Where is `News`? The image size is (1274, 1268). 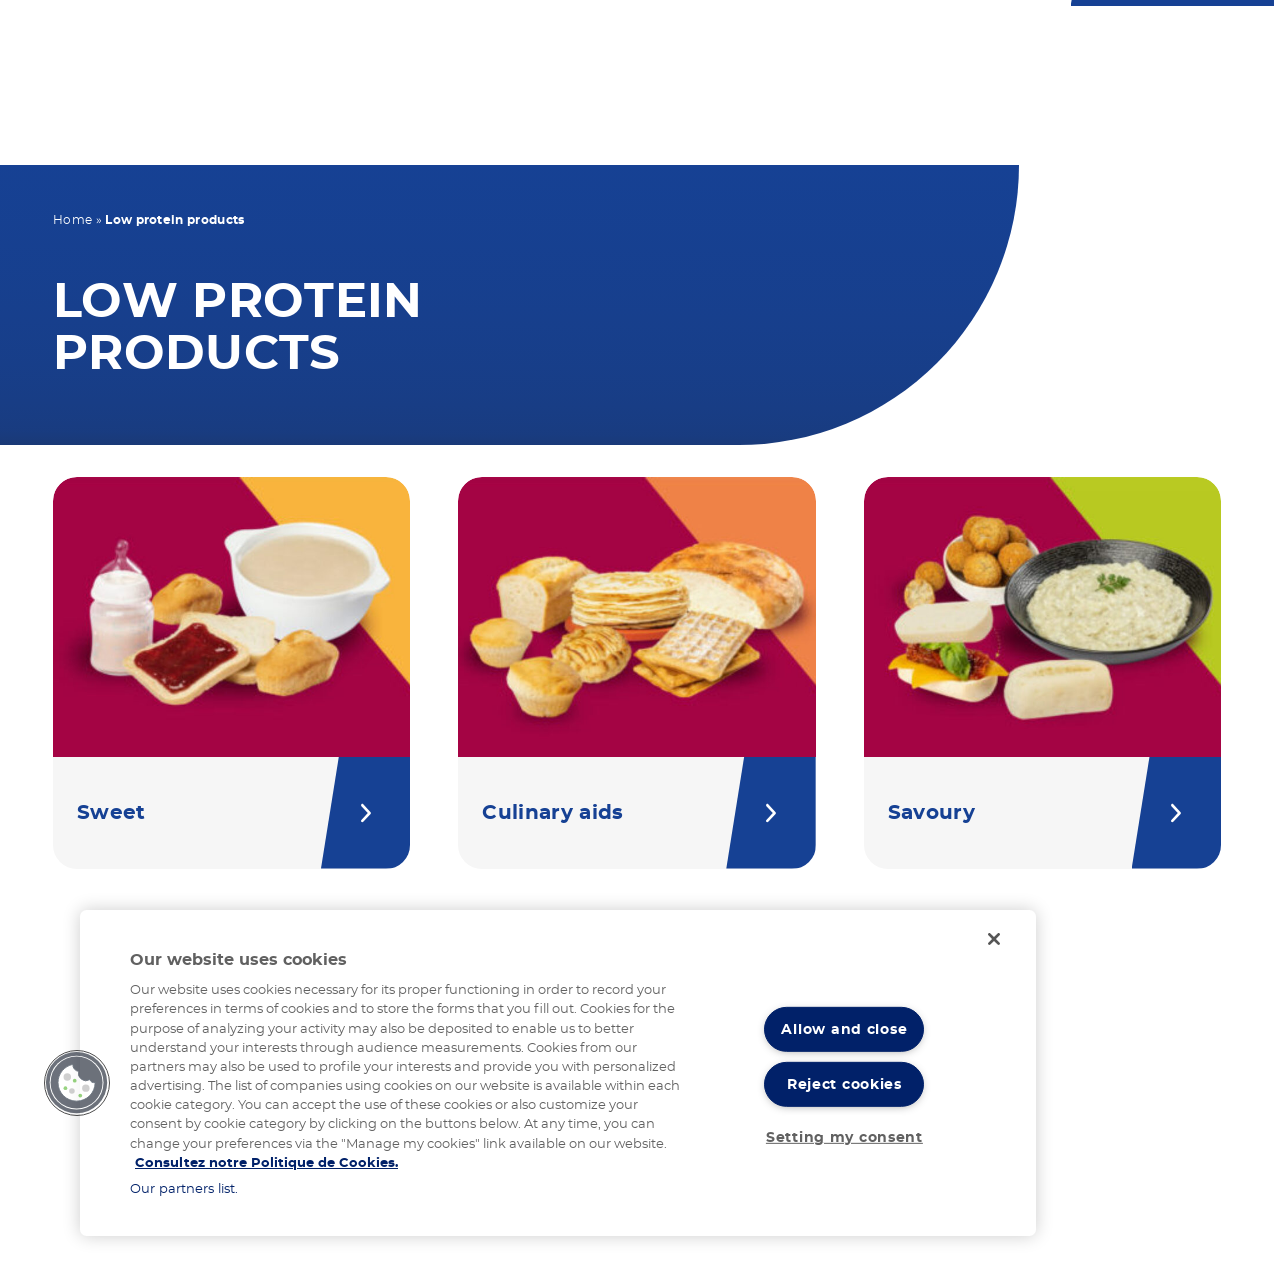 News is located at coordinates (1025, 132).